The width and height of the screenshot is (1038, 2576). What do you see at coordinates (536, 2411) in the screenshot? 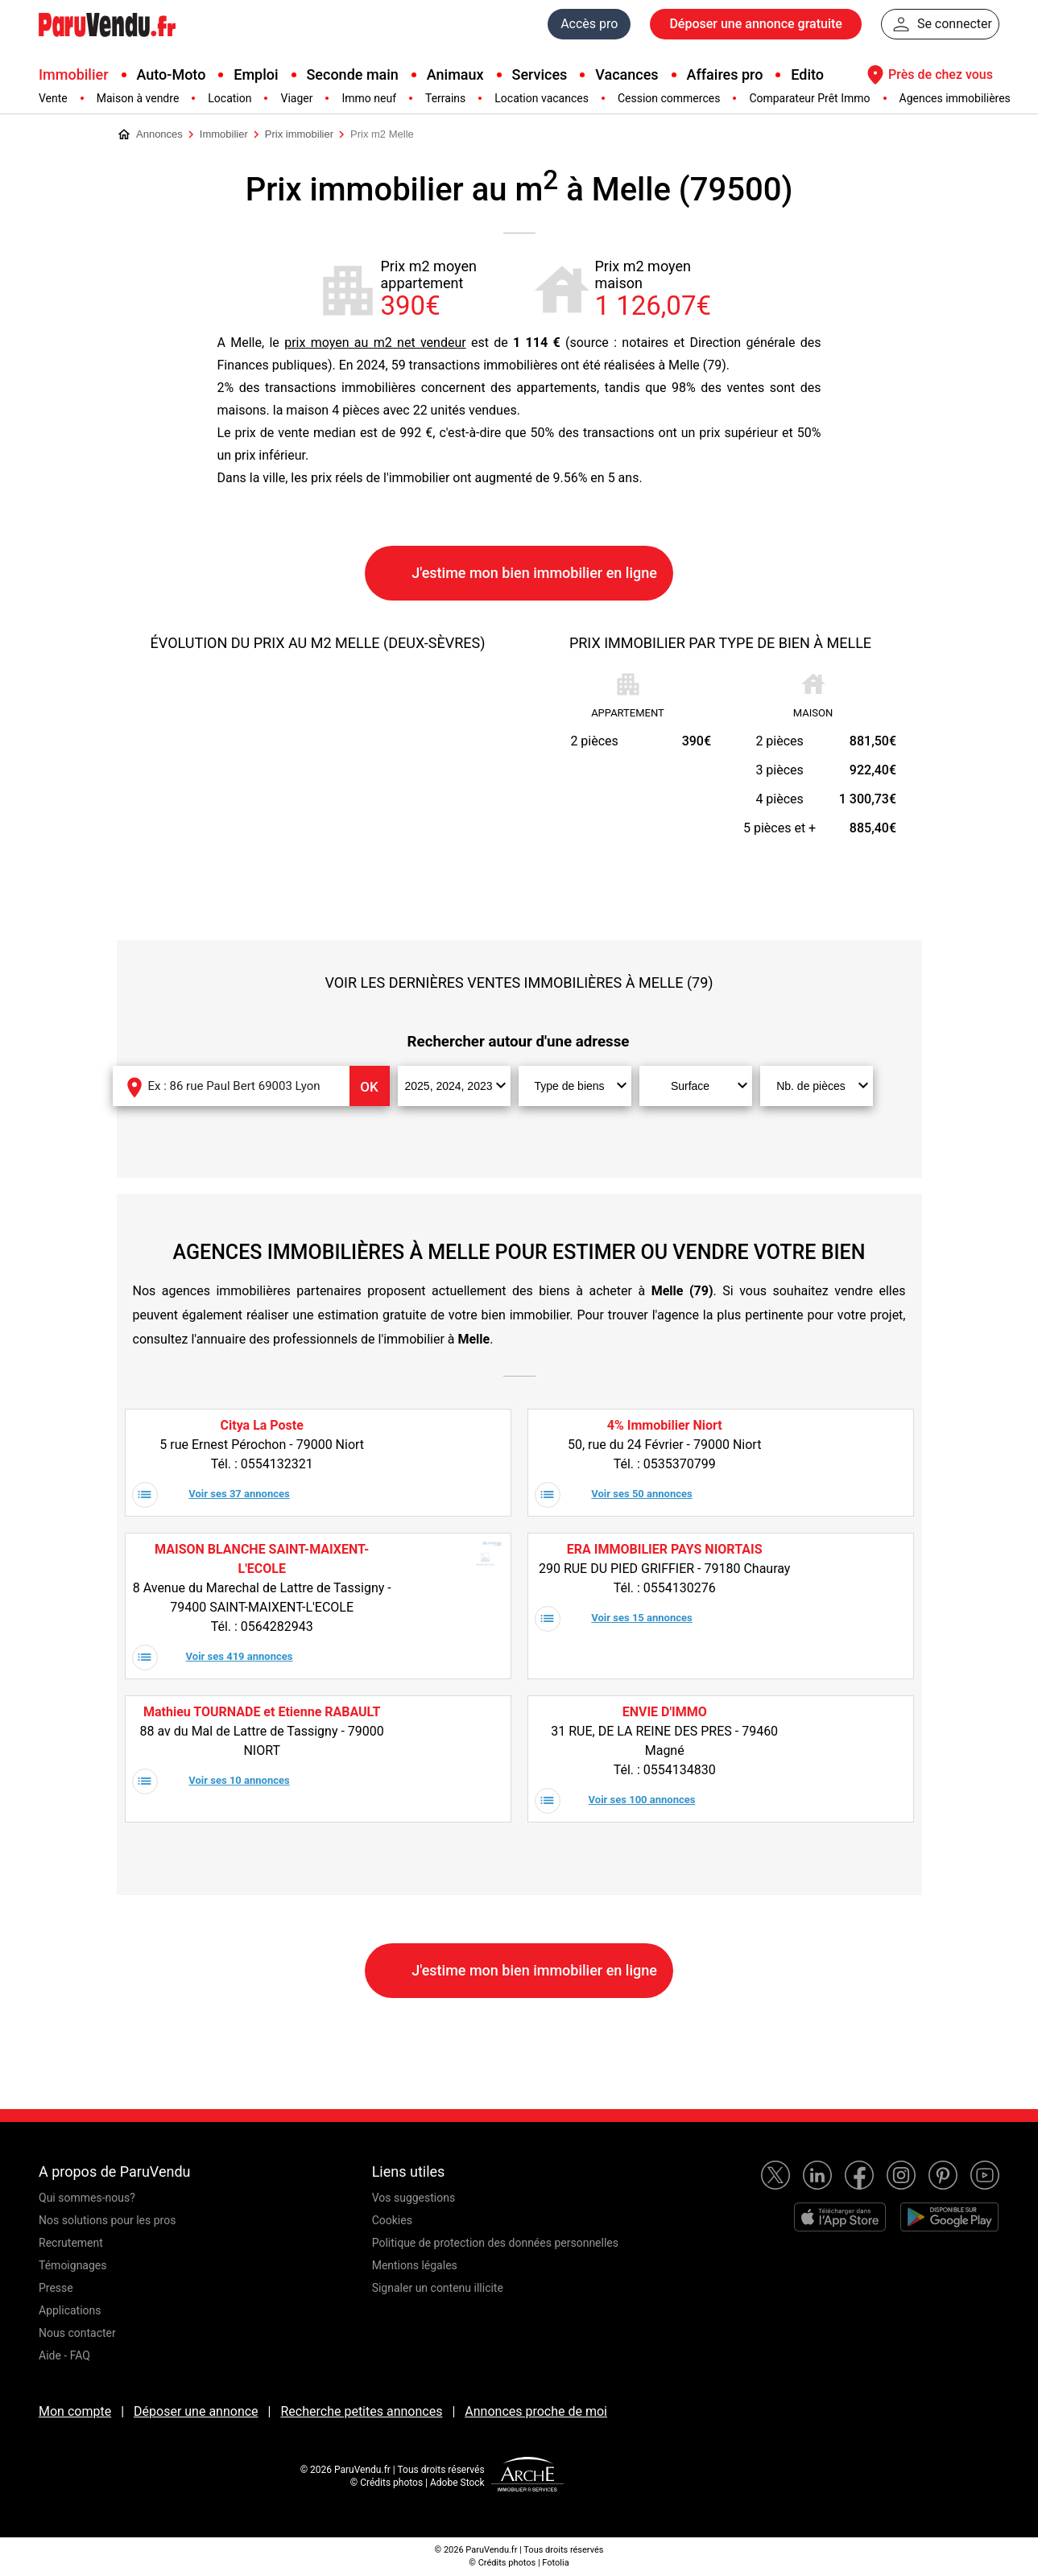
I see `Annonces proche de moi` at bounding box center [536, 2411].